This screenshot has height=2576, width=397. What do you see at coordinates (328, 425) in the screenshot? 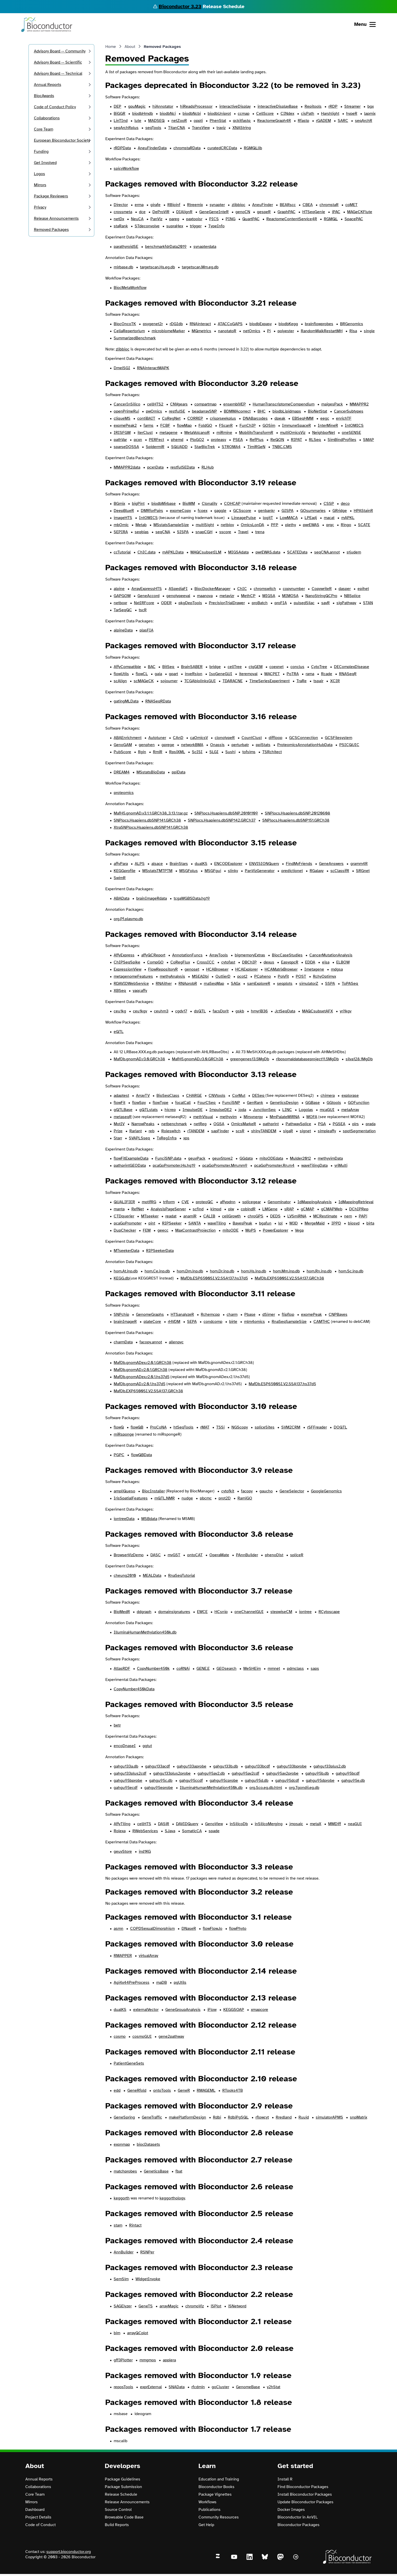
I see `InterMineR` at bounding box center [328, 425].